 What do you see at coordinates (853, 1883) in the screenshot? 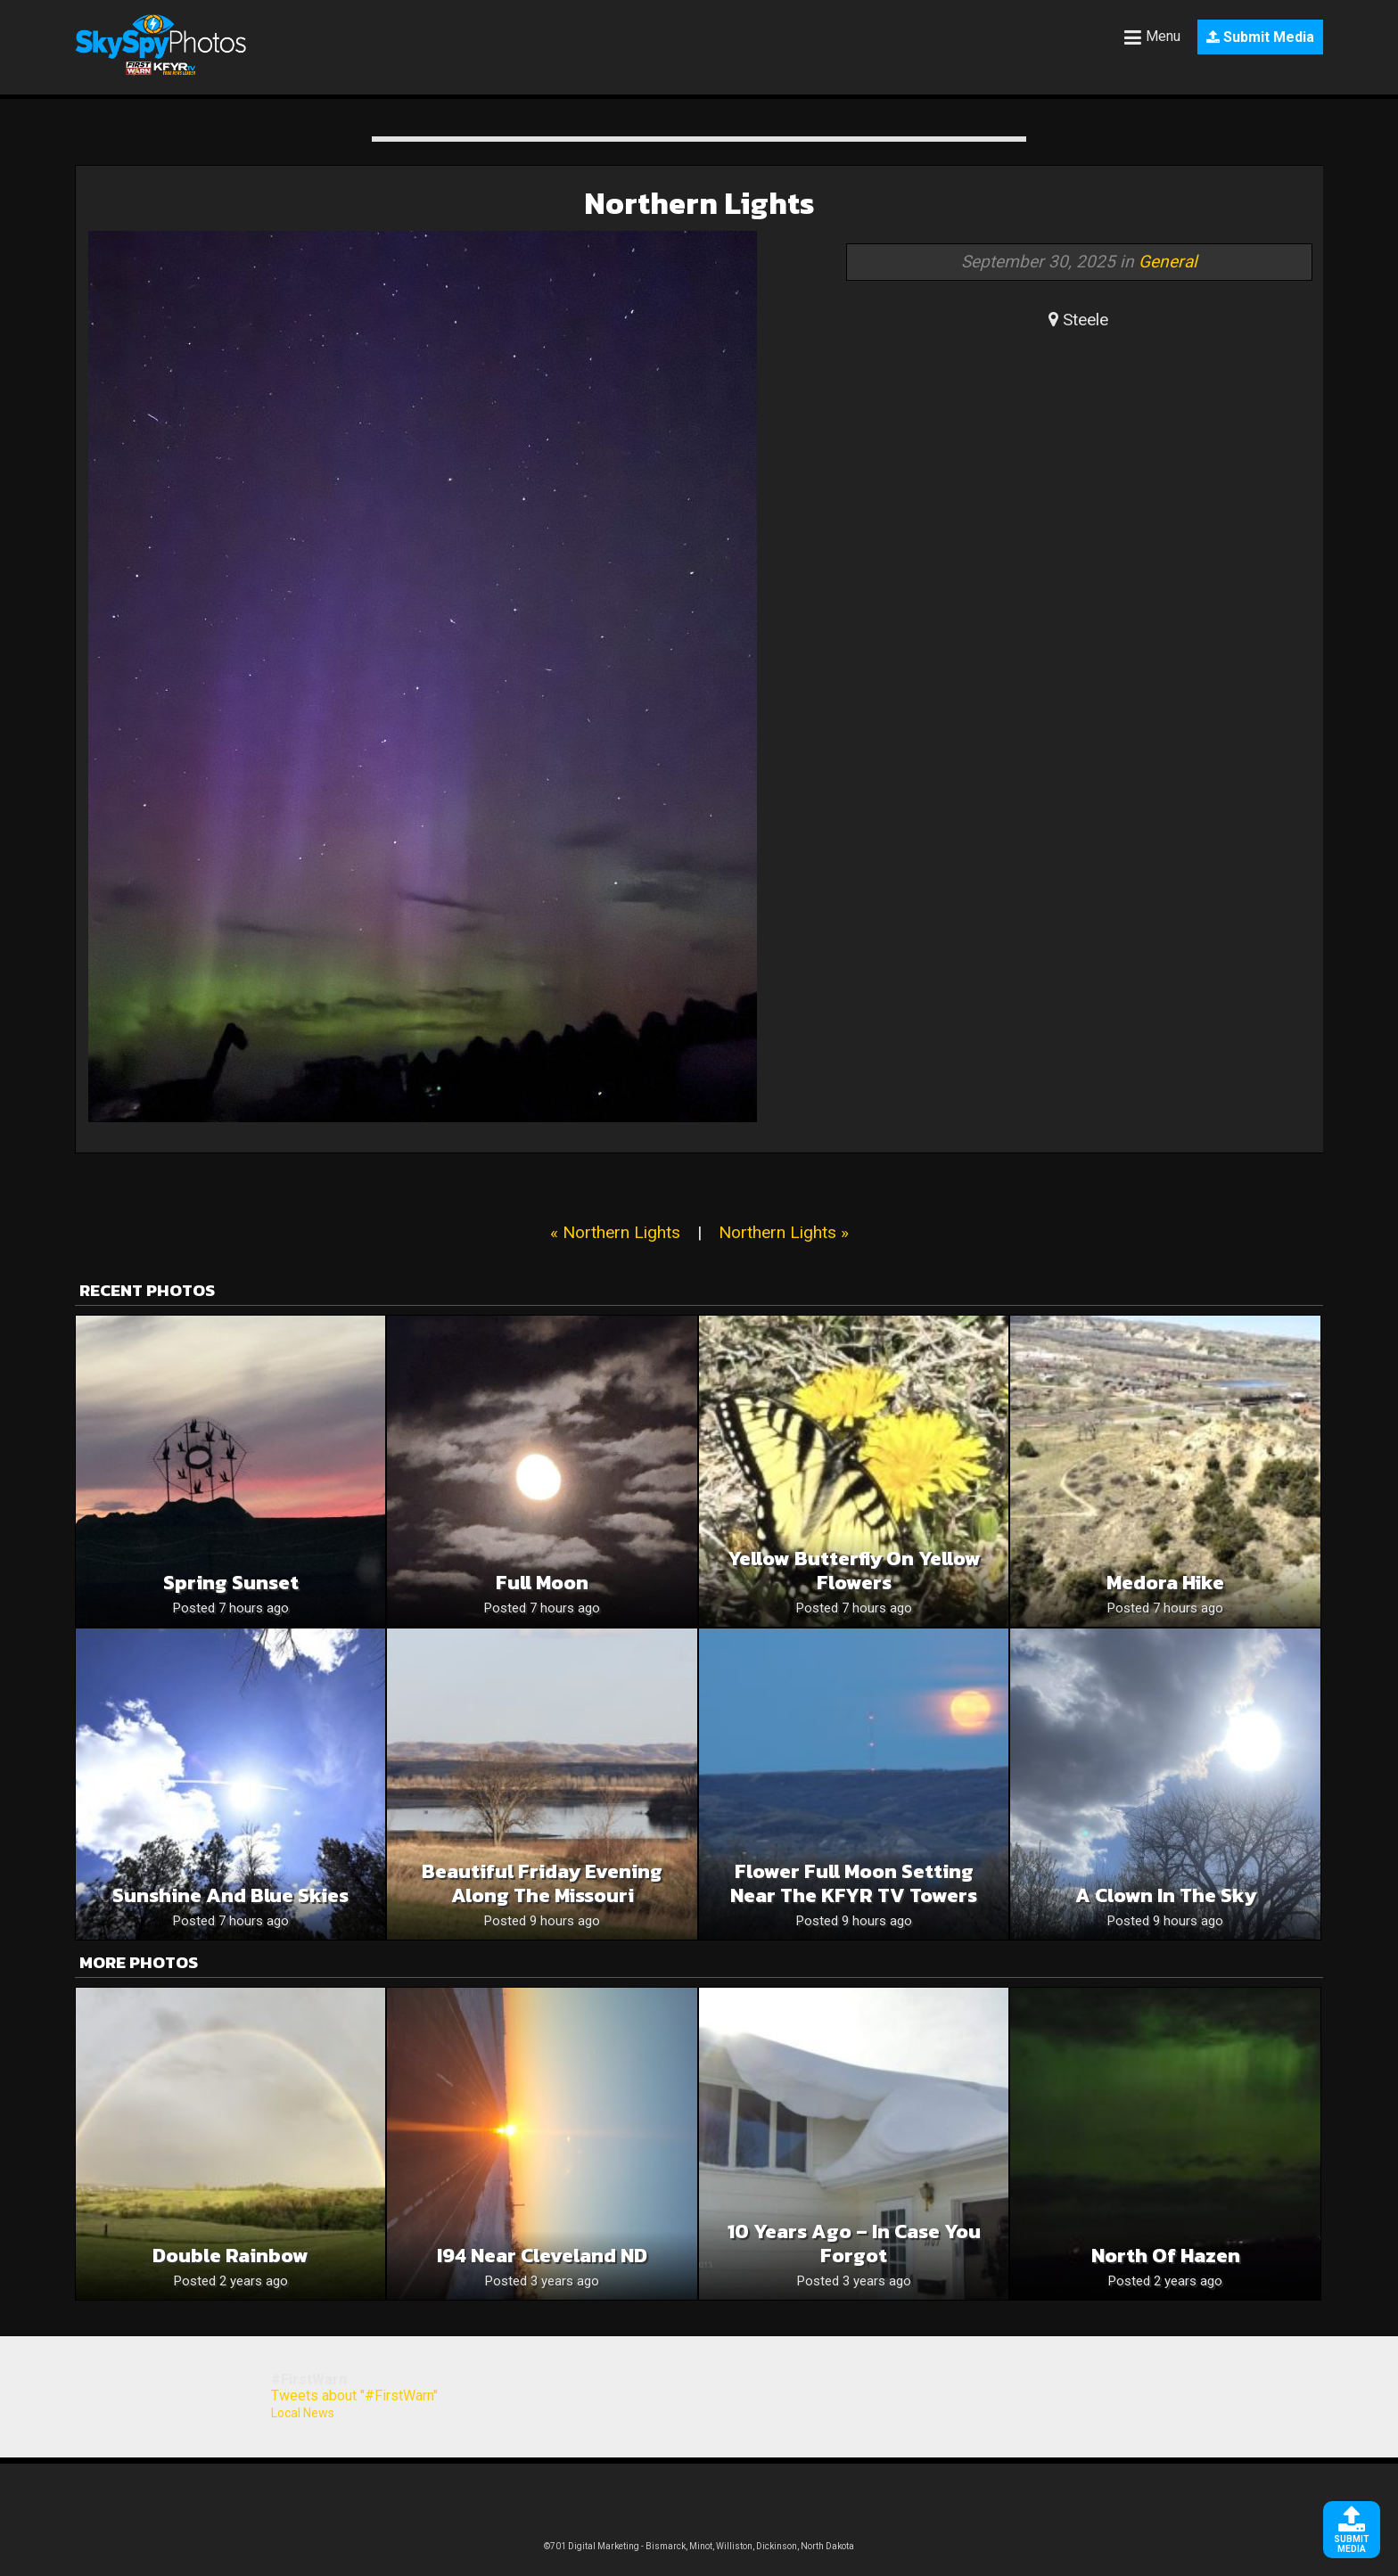
I see `Flower Full Moon Setting Near The KFYR TV Towers` at bounding box center [853, 1883].